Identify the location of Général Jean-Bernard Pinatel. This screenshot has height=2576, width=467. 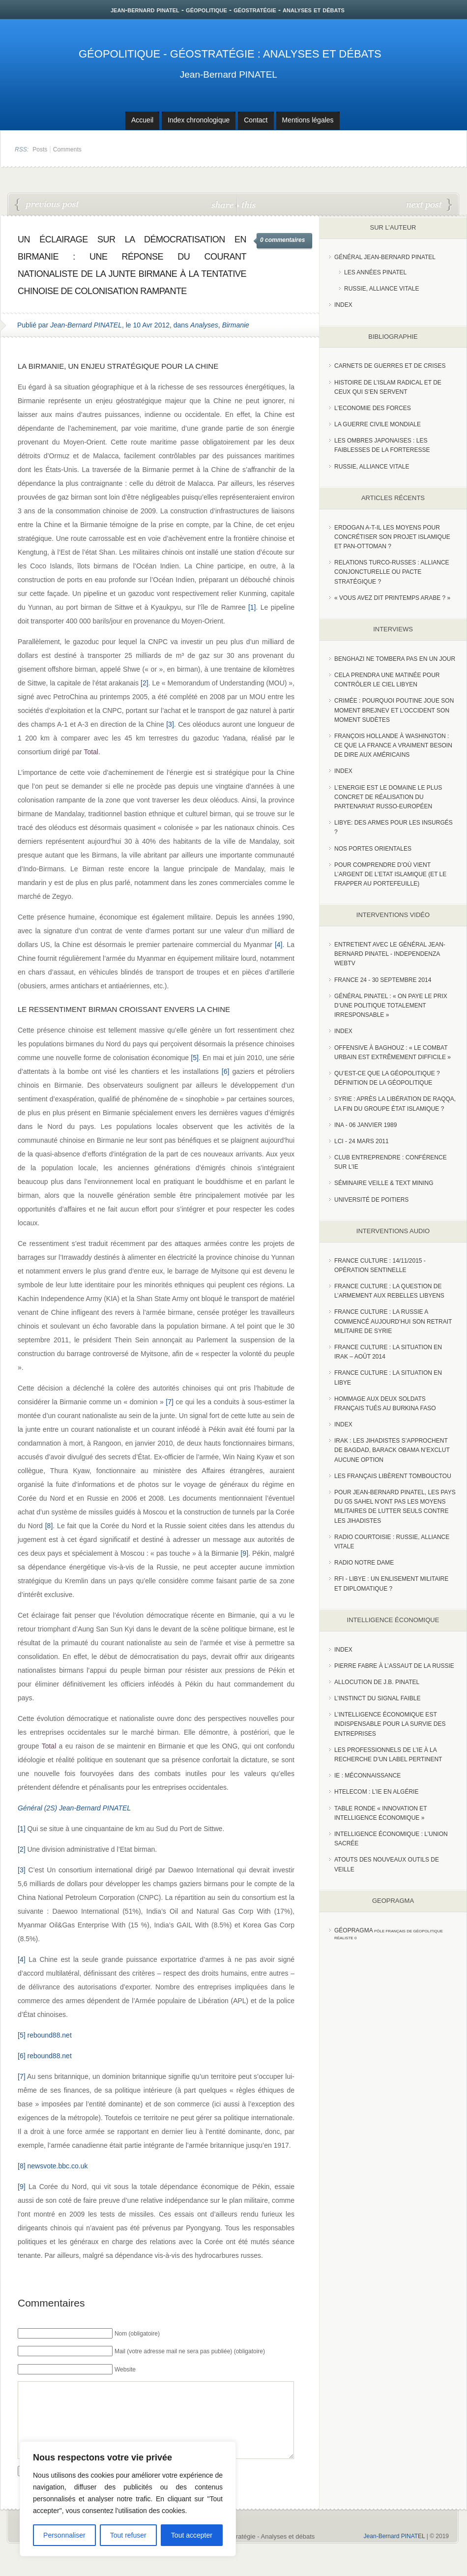
(385, 257).